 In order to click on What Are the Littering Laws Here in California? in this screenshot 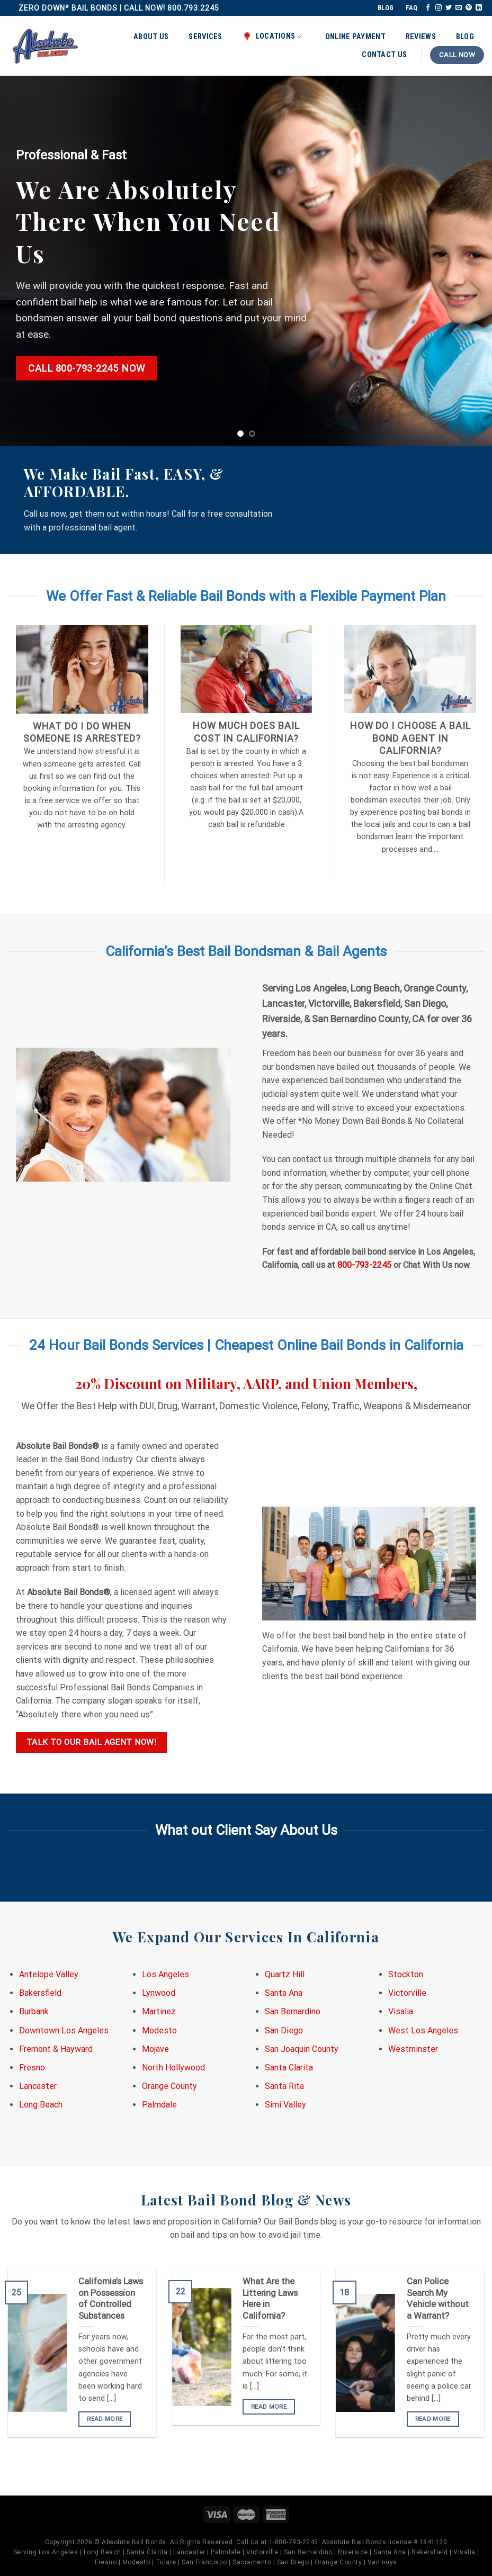, I will do `click(270, 2298)`.